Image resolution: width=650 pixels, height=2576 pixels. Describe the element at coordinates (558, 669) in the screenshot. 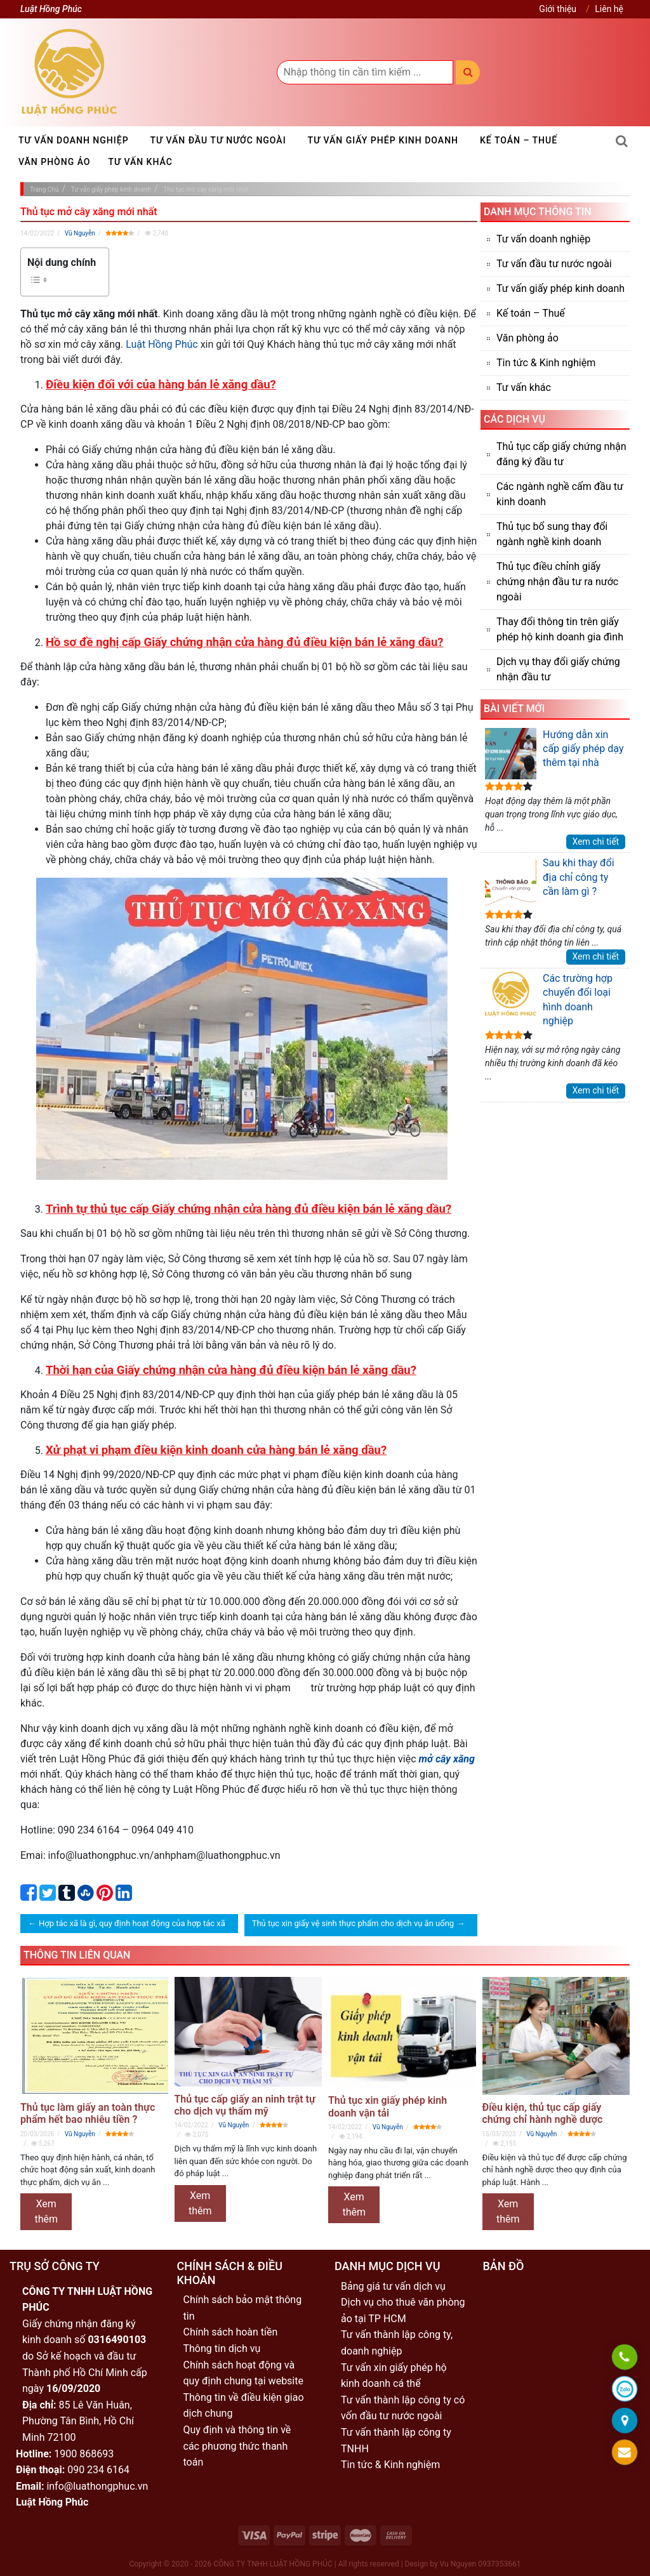

I see `Dịch vụ thay đổi giấy chứng nhận đầu tư` at that location.